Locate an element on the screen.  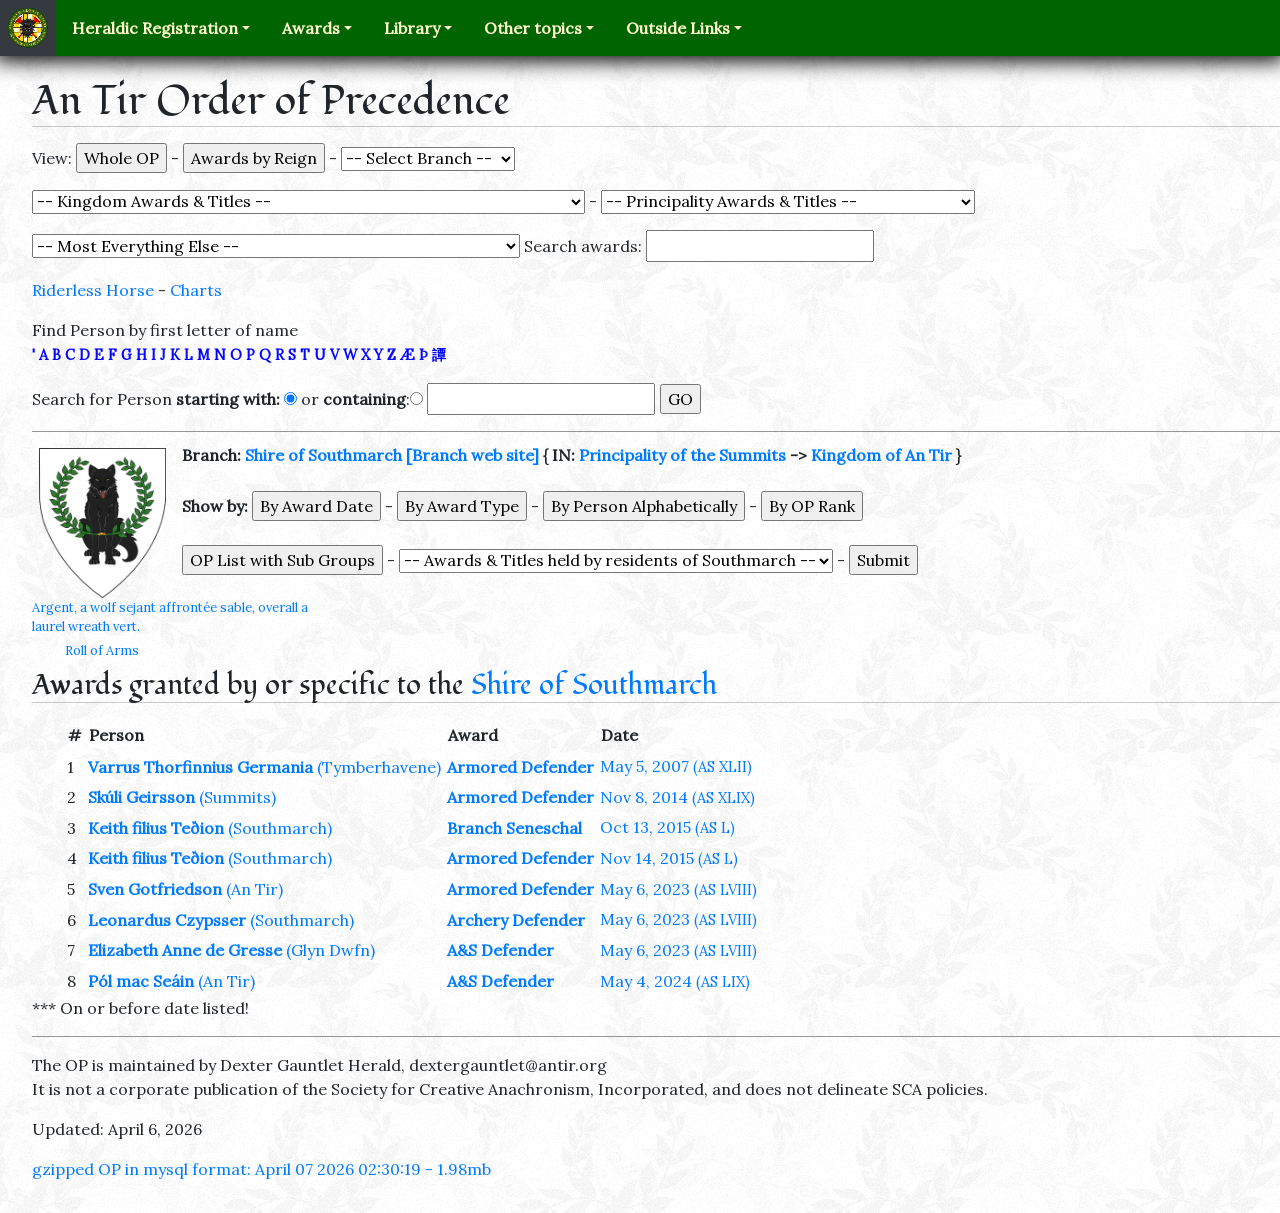
(Tymberhavene) is located at coordinates (379, 767).